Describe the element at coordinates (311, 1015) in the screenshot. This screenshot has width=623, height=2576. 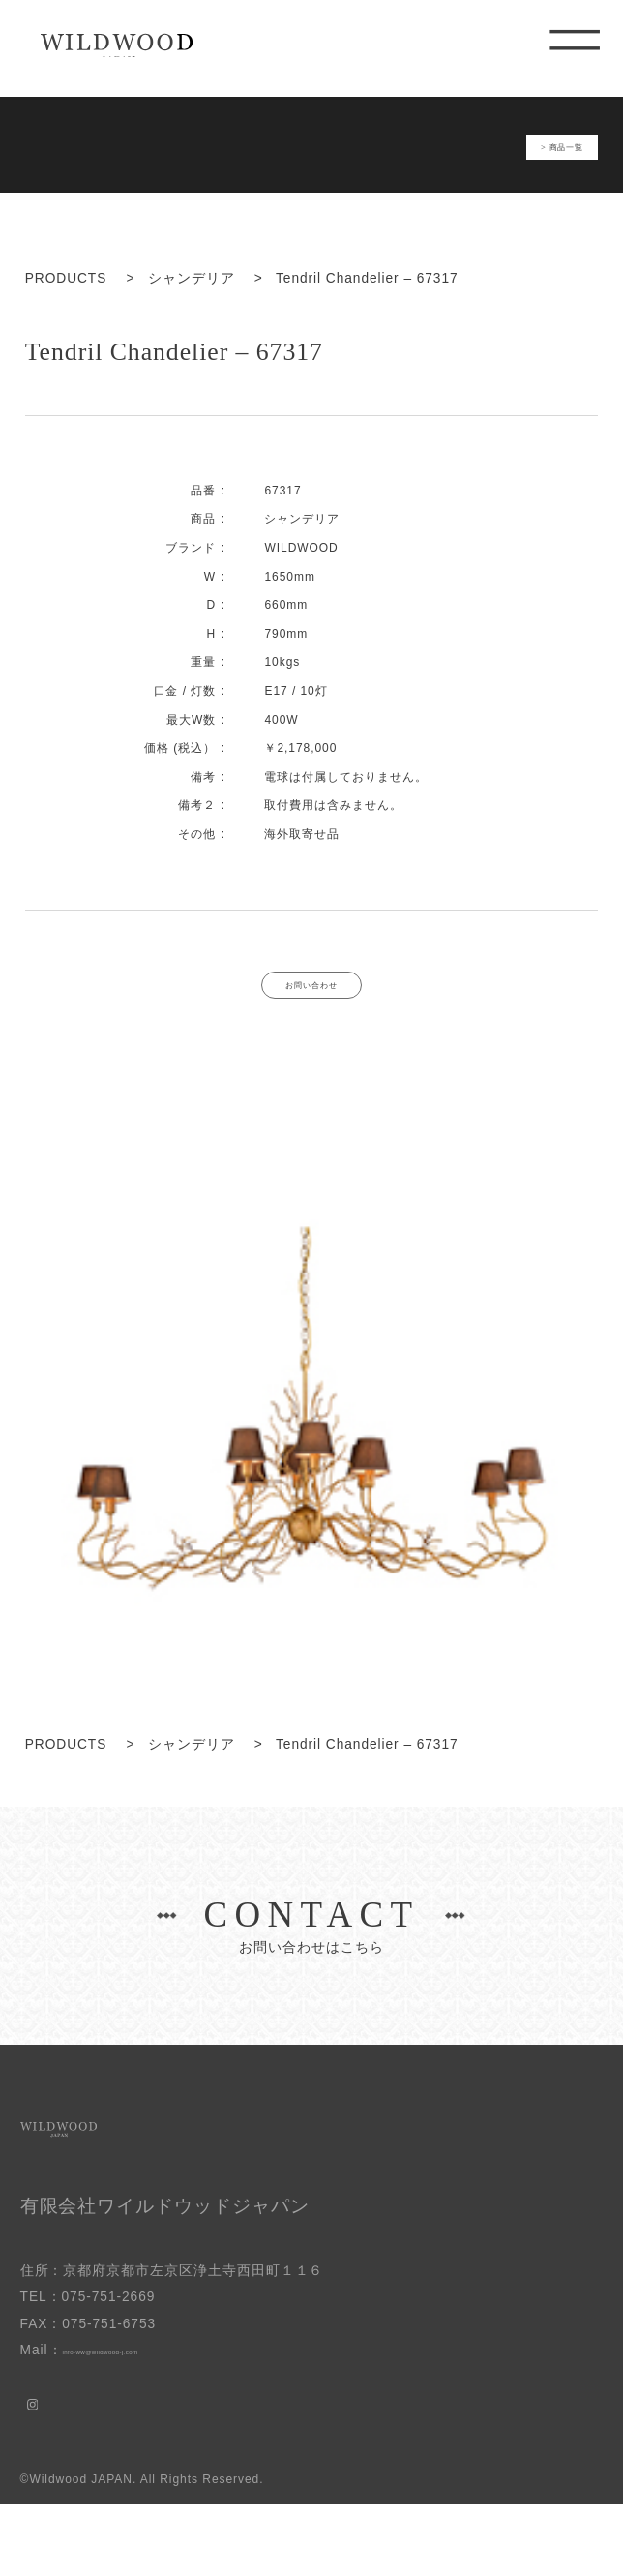
I see `お問い合わせ` at that location.